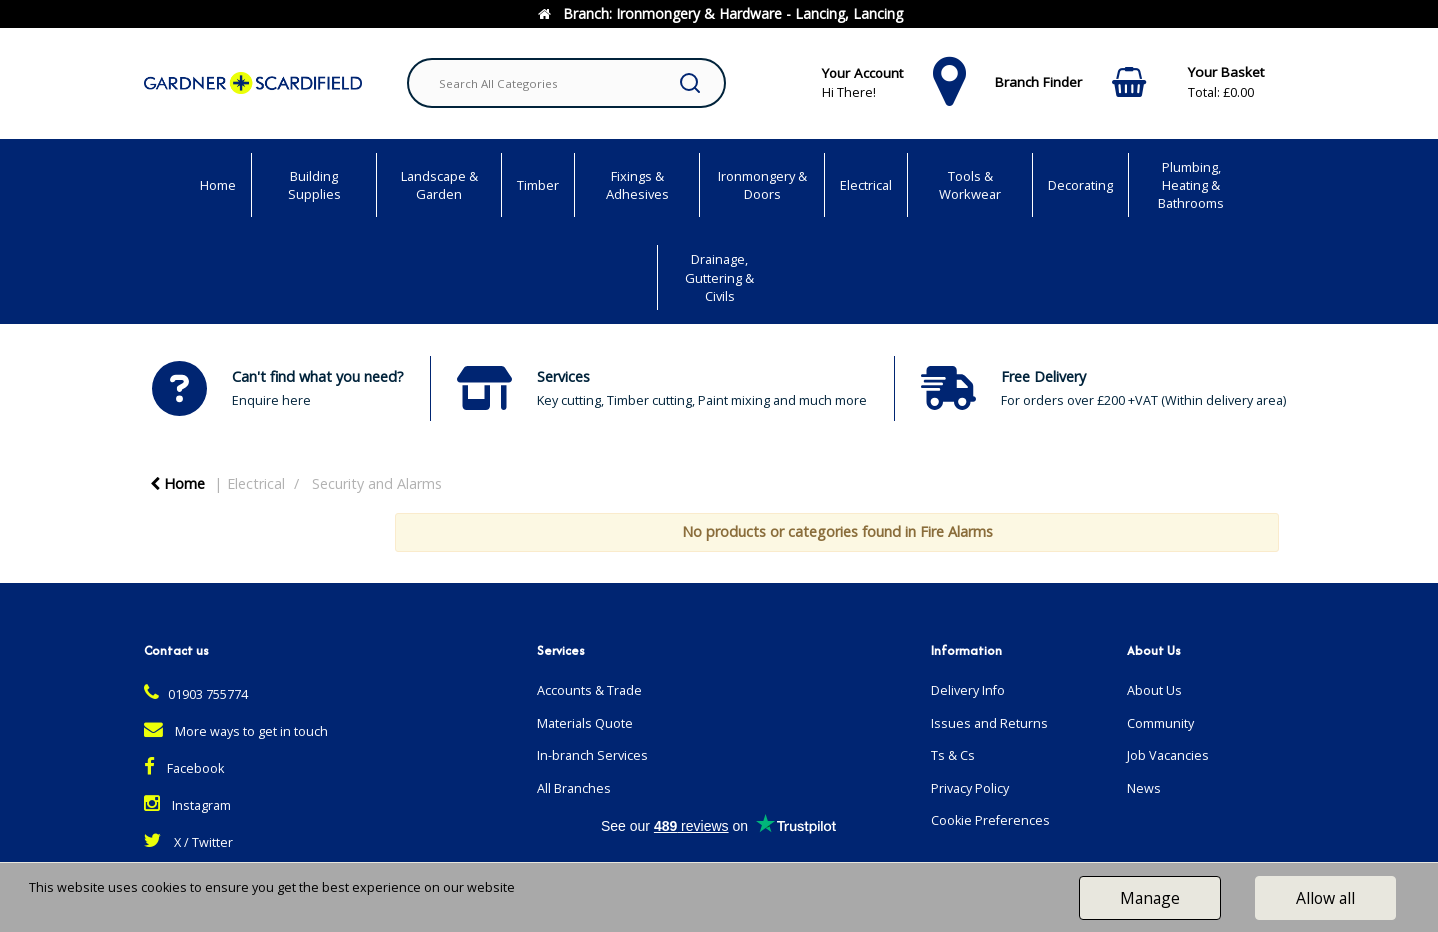 The width and height of the screenshot is (1438, 932). Describe the element at coordinates (990, 820) in the screenshot. I see `Cookie Preferences` at that location.